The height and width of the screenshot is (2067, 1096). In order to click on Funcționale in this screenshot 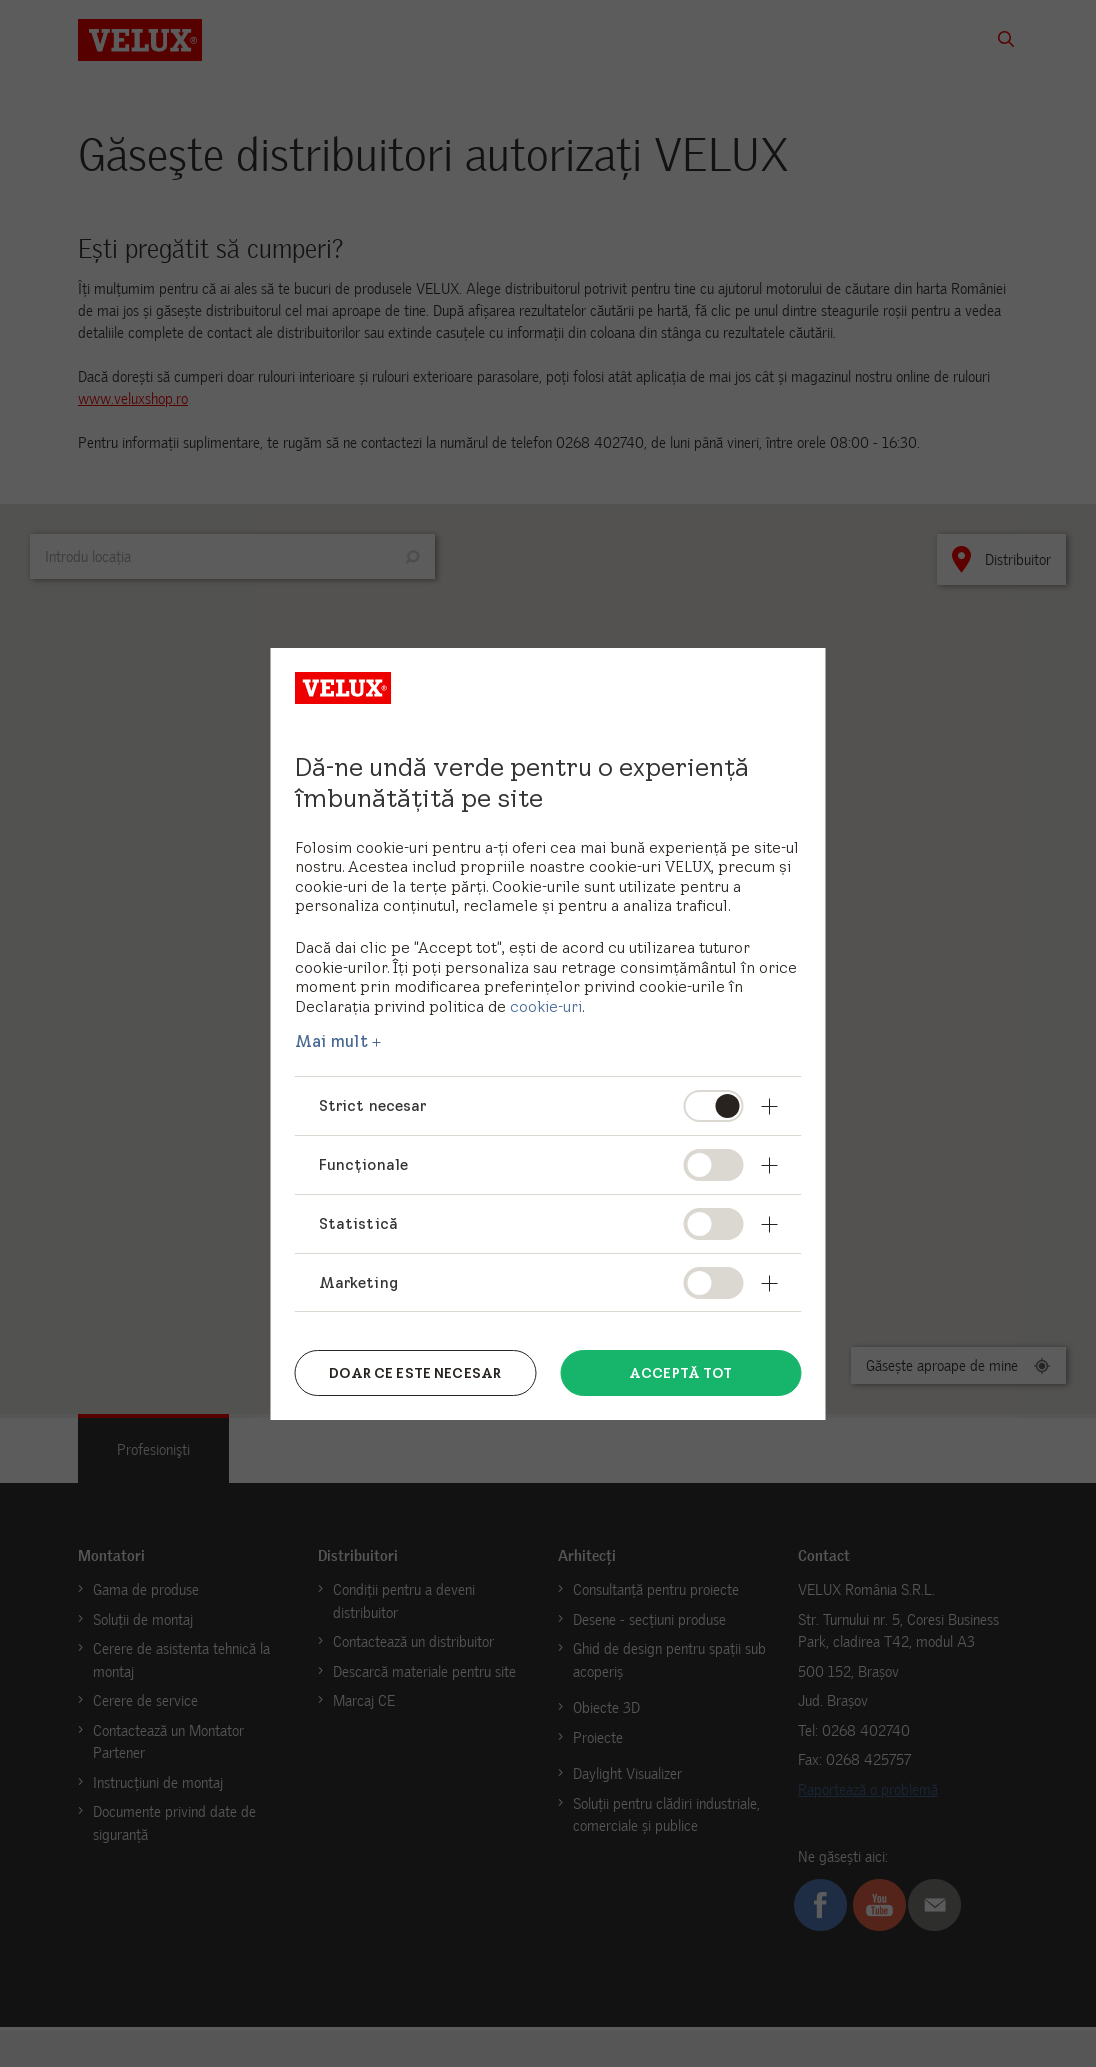, I will do `click(364, 1164)`.